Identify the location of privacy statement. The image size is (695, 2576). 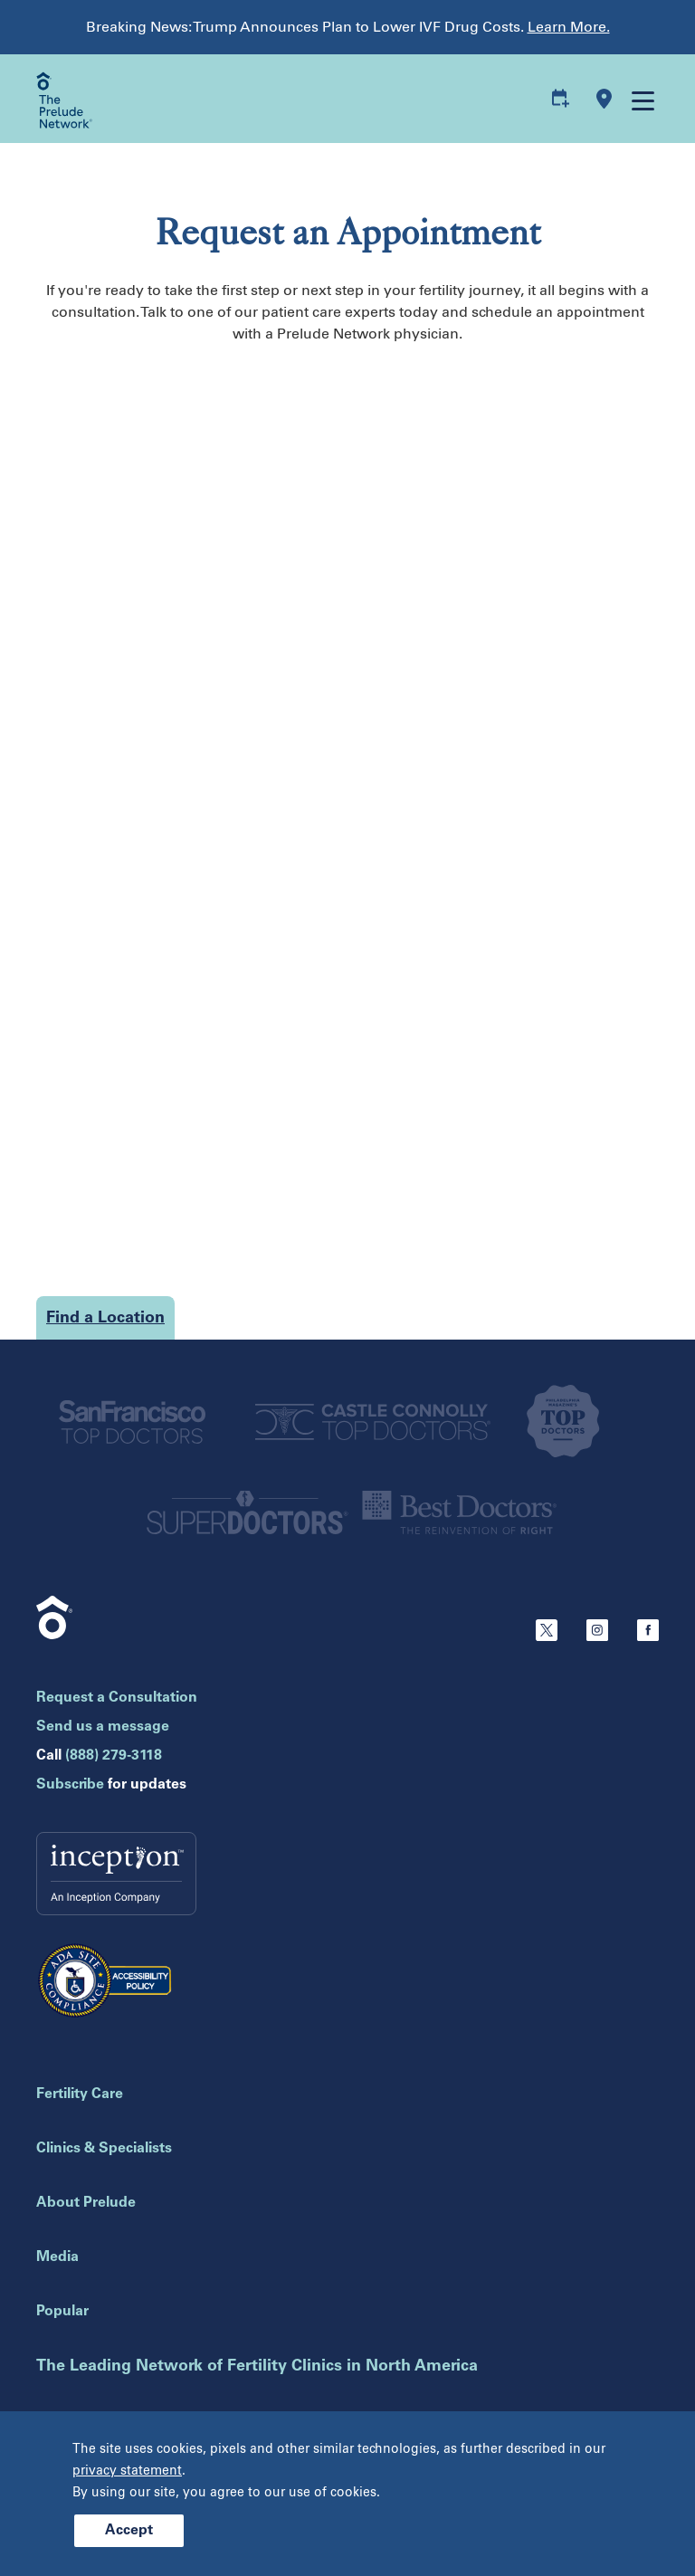
(127, 2470).